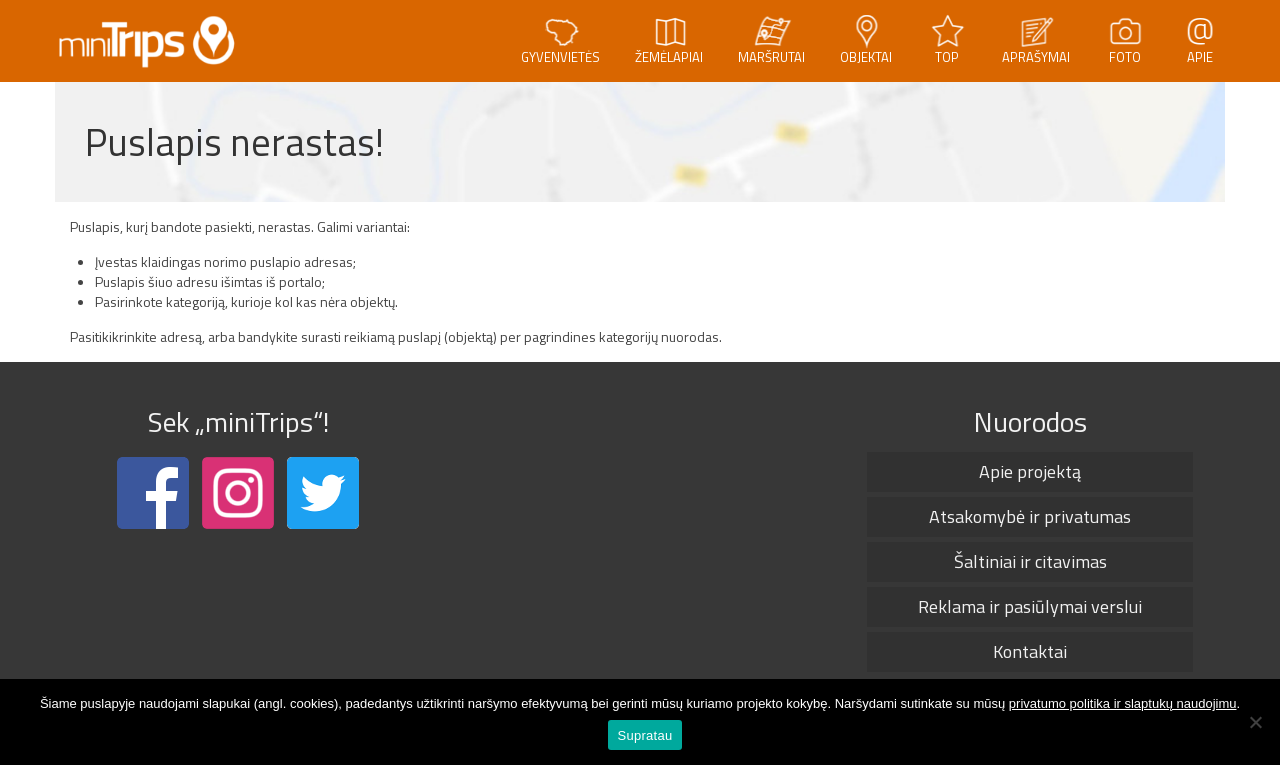 Image resolution: width=1280 pixels, height=765 pixels. I want to click on Reklama ir pasiūlymai verslui, so click(1030, 606).